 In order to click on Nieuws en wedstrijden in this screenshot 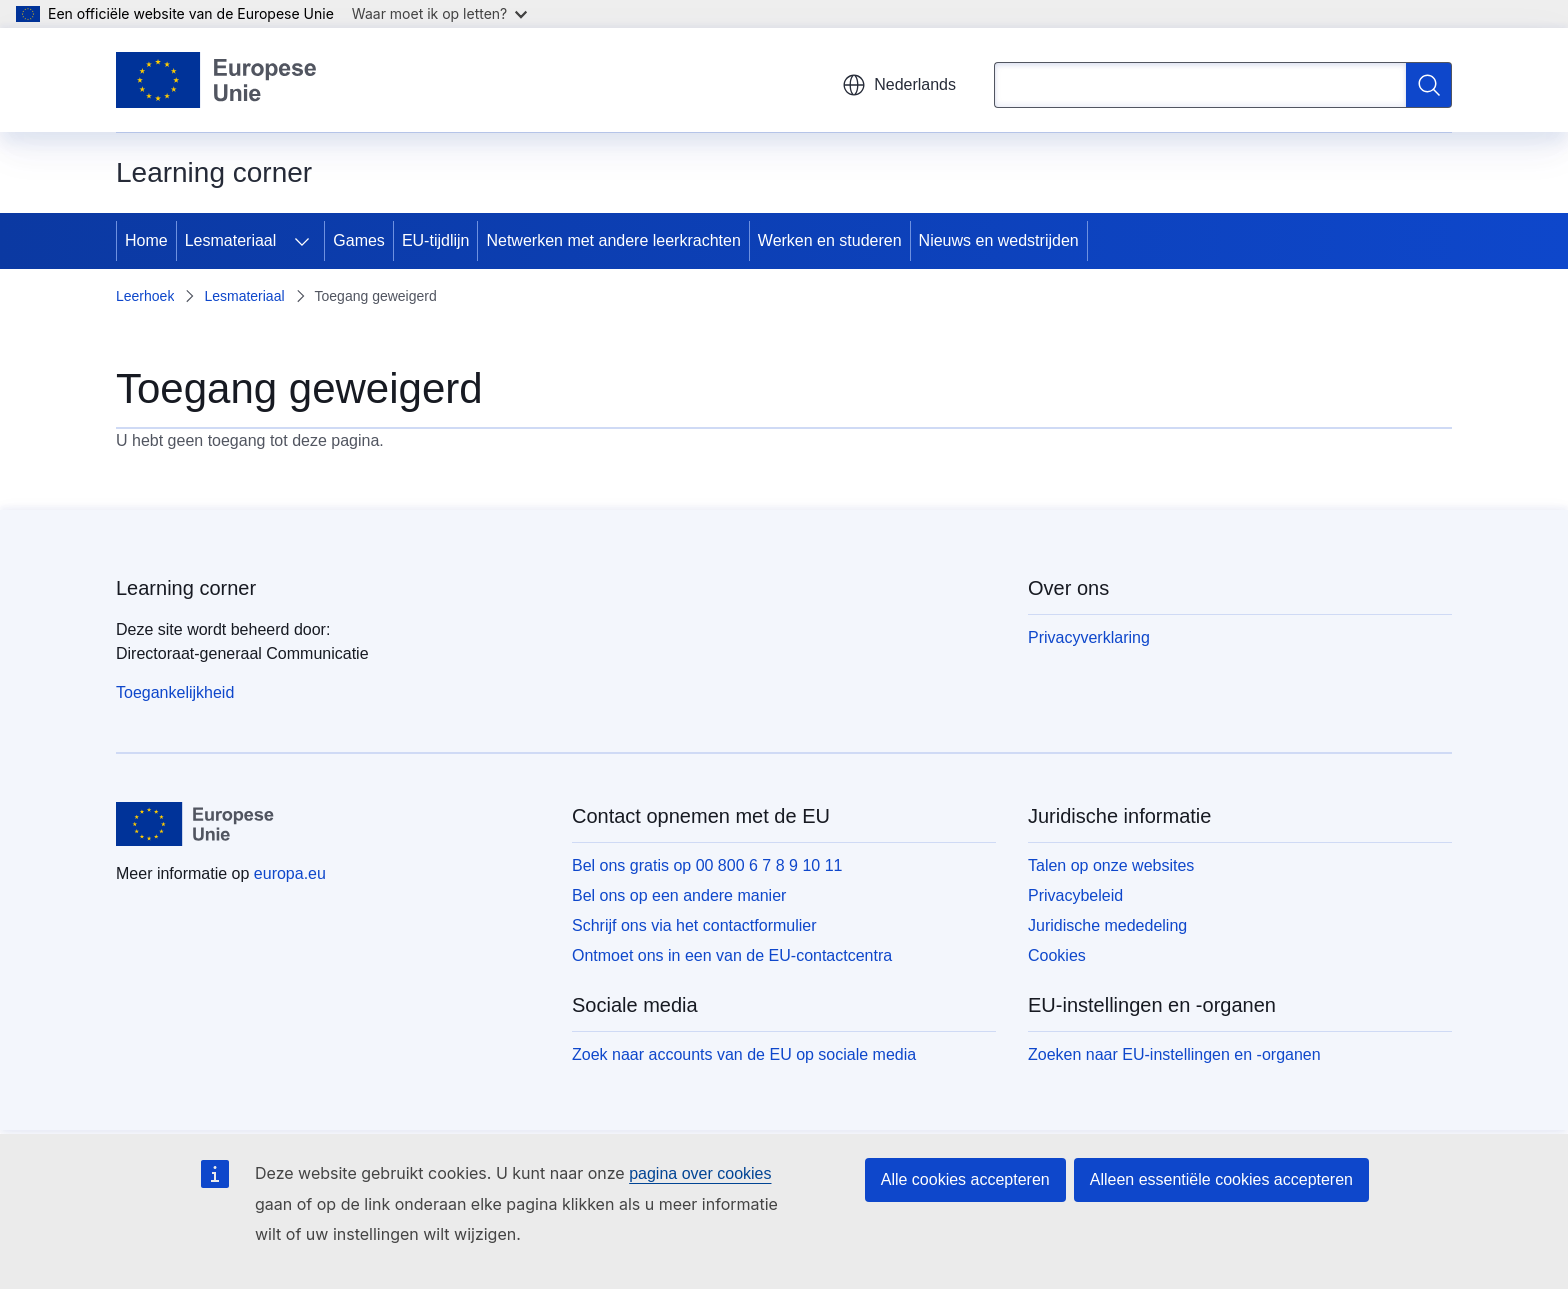, I will do `click(999, 240)`.